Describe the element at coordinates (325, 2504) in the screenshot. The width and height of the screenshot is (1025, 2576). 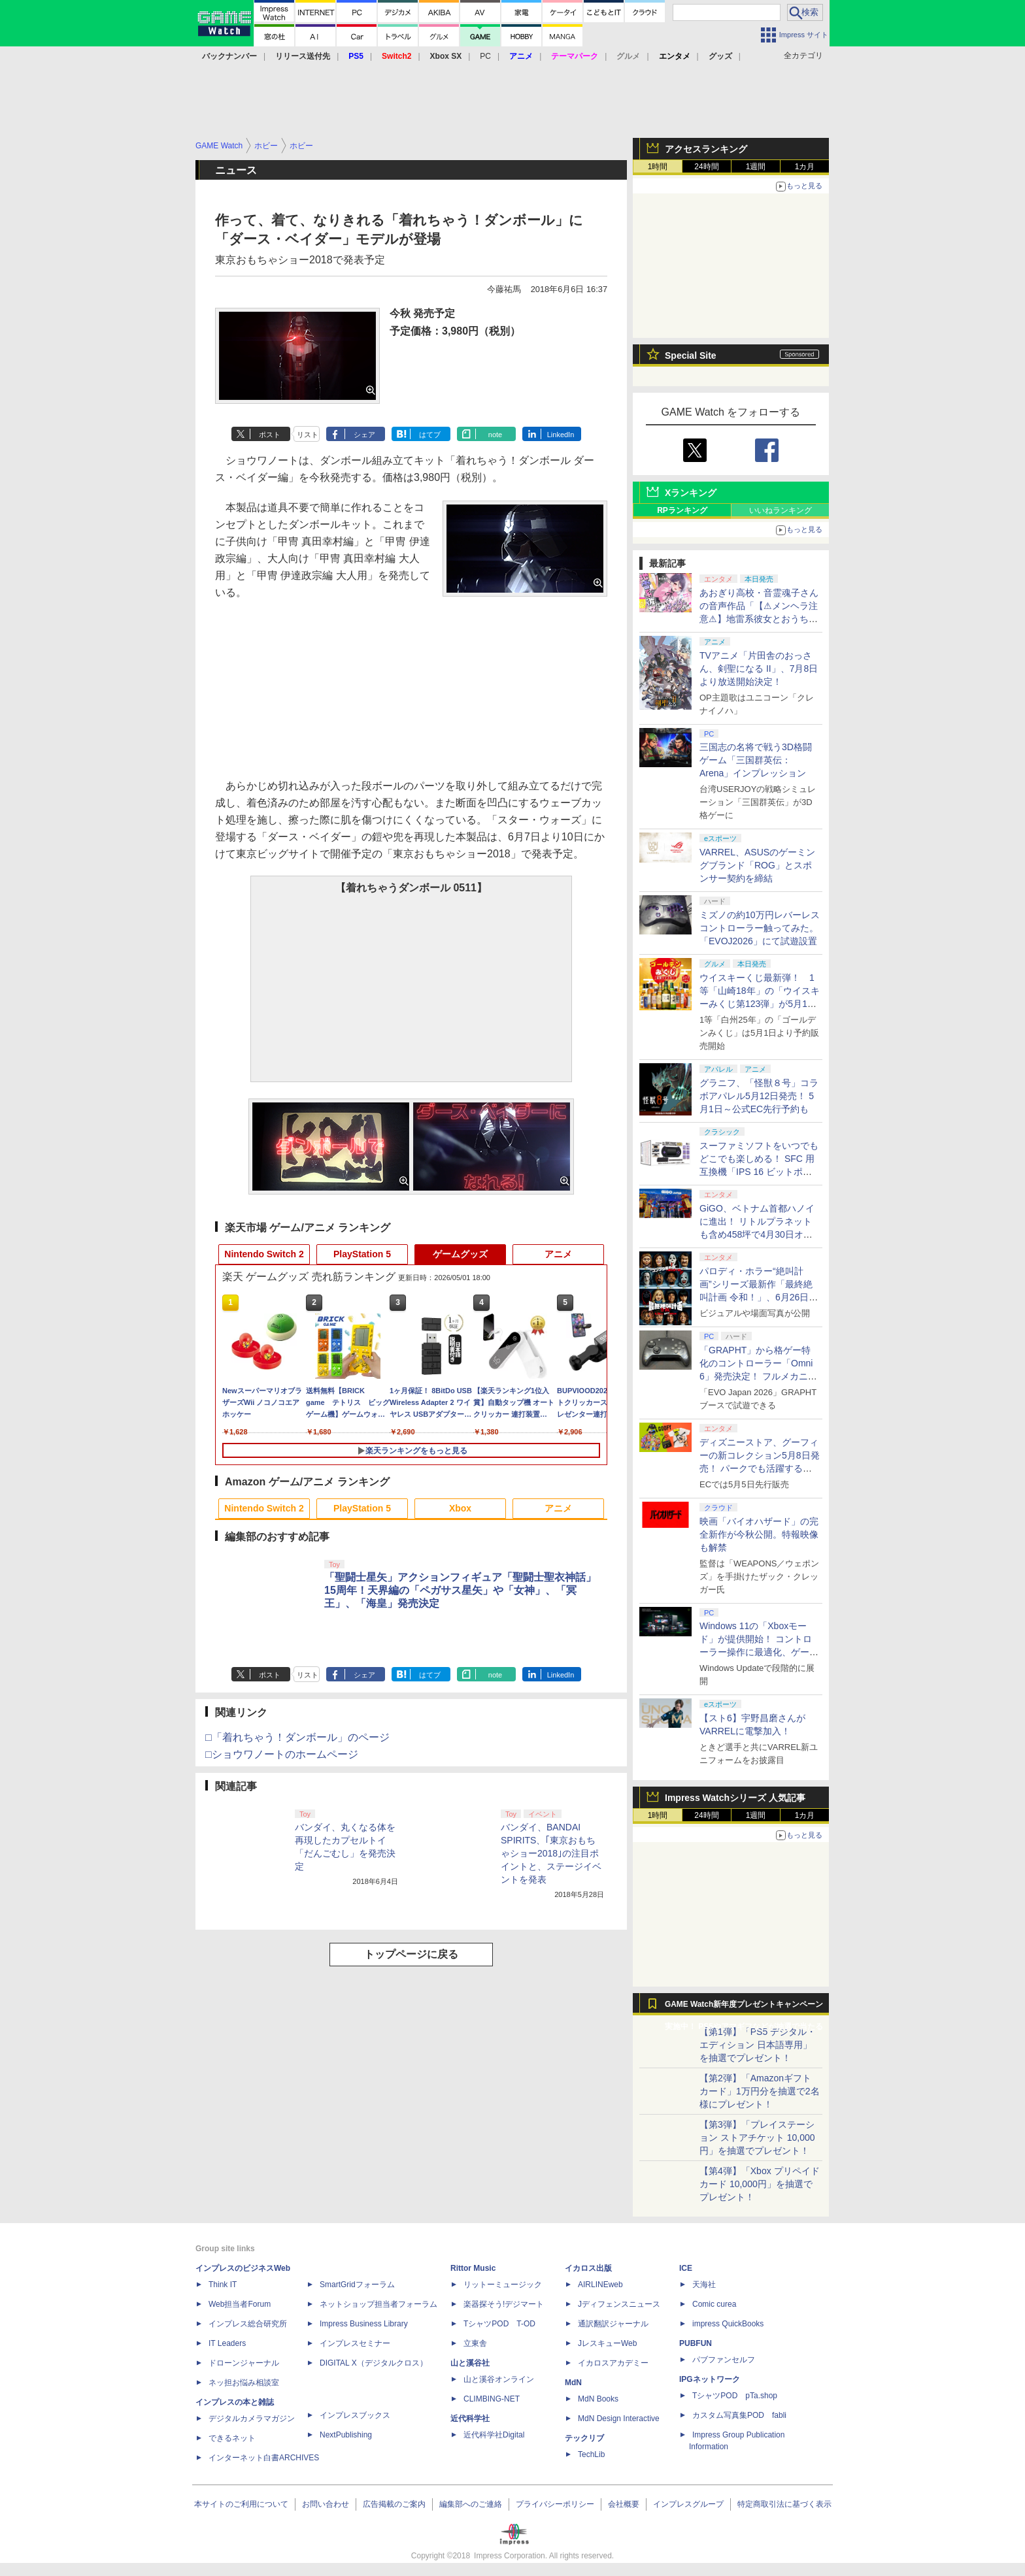
I see `お問い合わせ` at that location.